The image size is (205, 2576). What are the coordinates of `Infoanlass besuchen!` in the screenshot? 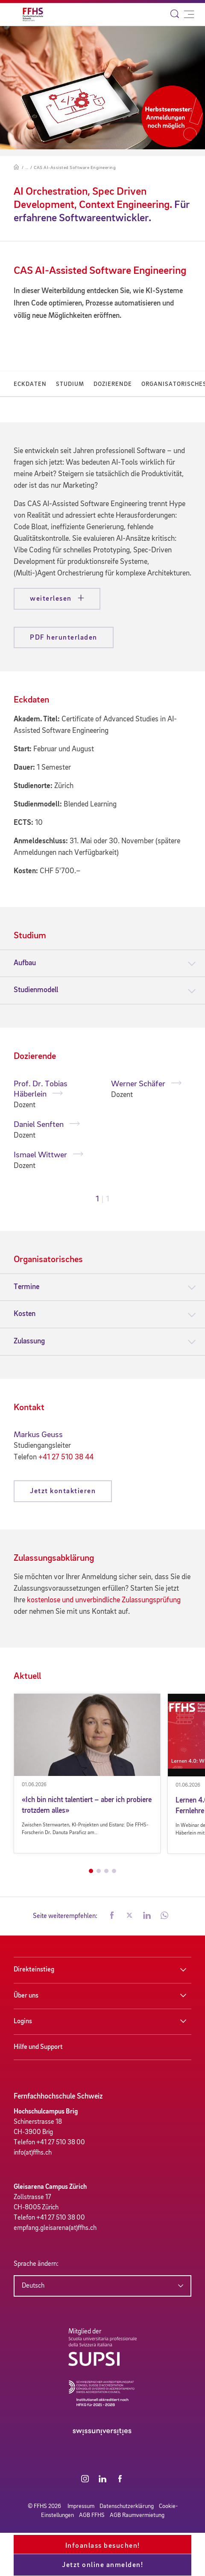 It's located at (102, 2545).